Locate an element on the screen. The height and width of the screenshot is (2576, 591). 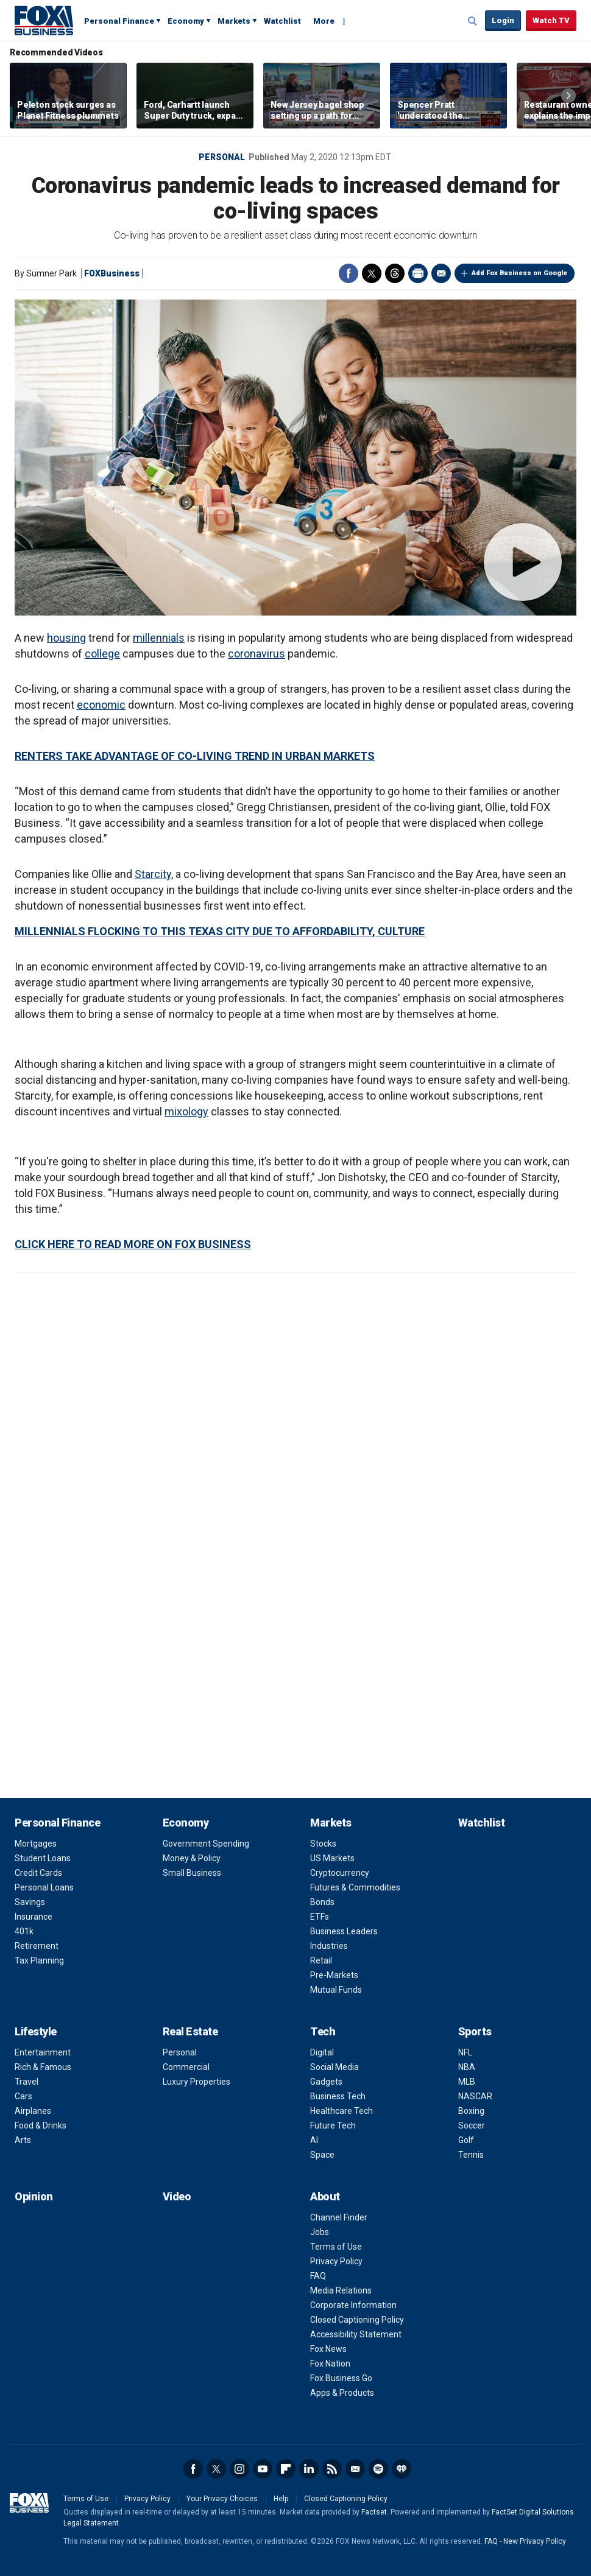
Starcity is located at coordinates (153, 874).